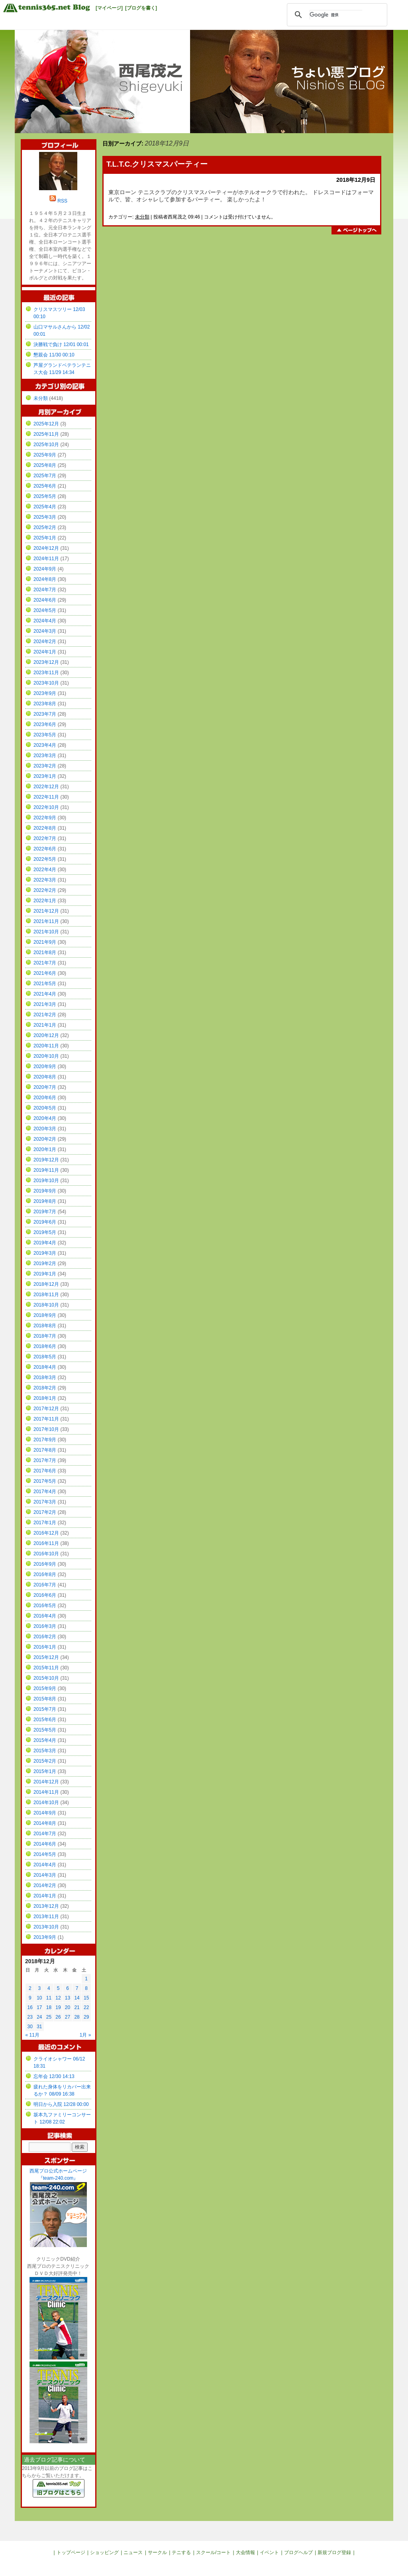 The width and height of the screenshot is (408, 2576). What do you see at coordinates (86, 2017) in the screenshot?
I see `29` at bounding box center [86, 2017].